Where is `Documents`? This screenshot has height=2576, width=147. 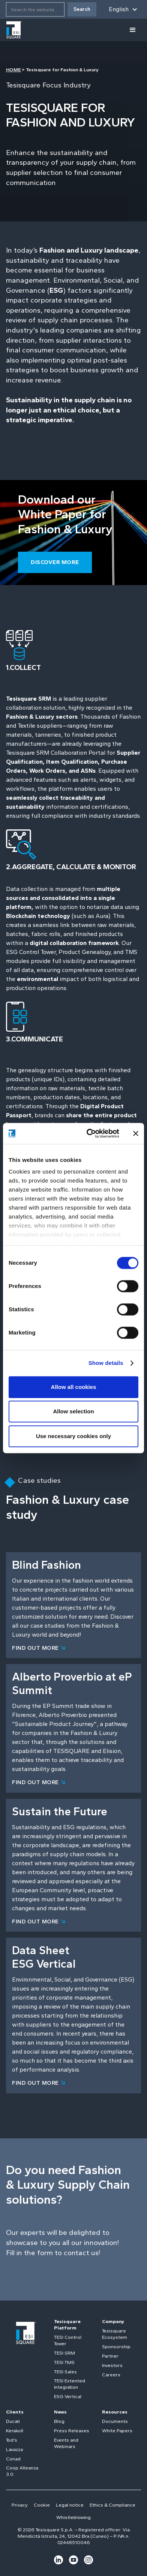
Documents is located at coordinates (115, 2421).